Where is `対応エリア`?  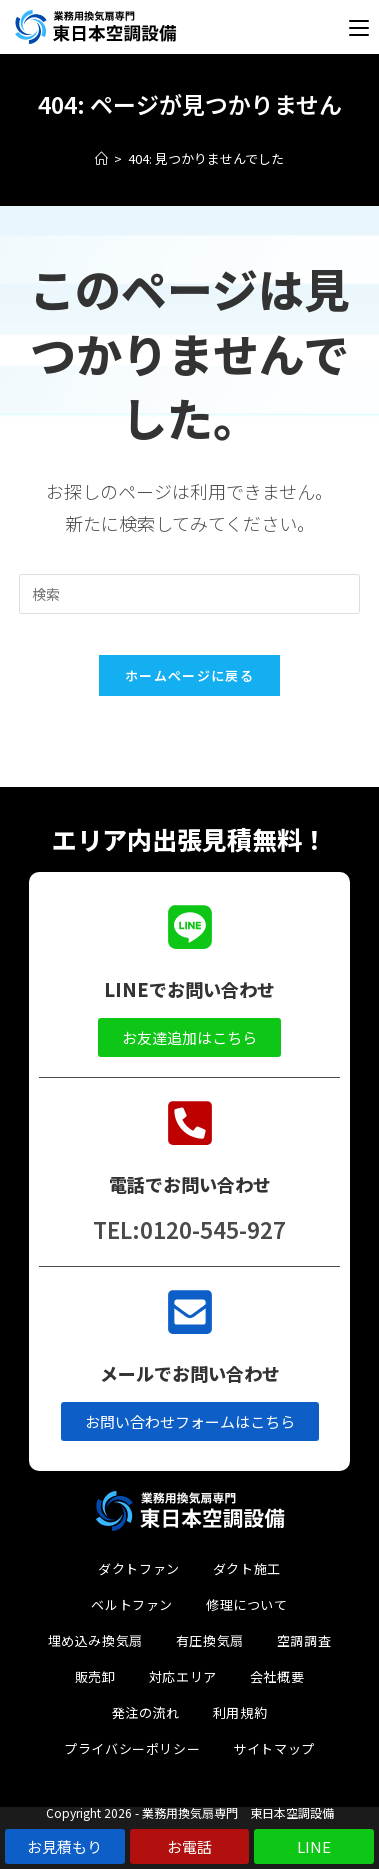
対応エリア is located at coordinates (183, 1676).